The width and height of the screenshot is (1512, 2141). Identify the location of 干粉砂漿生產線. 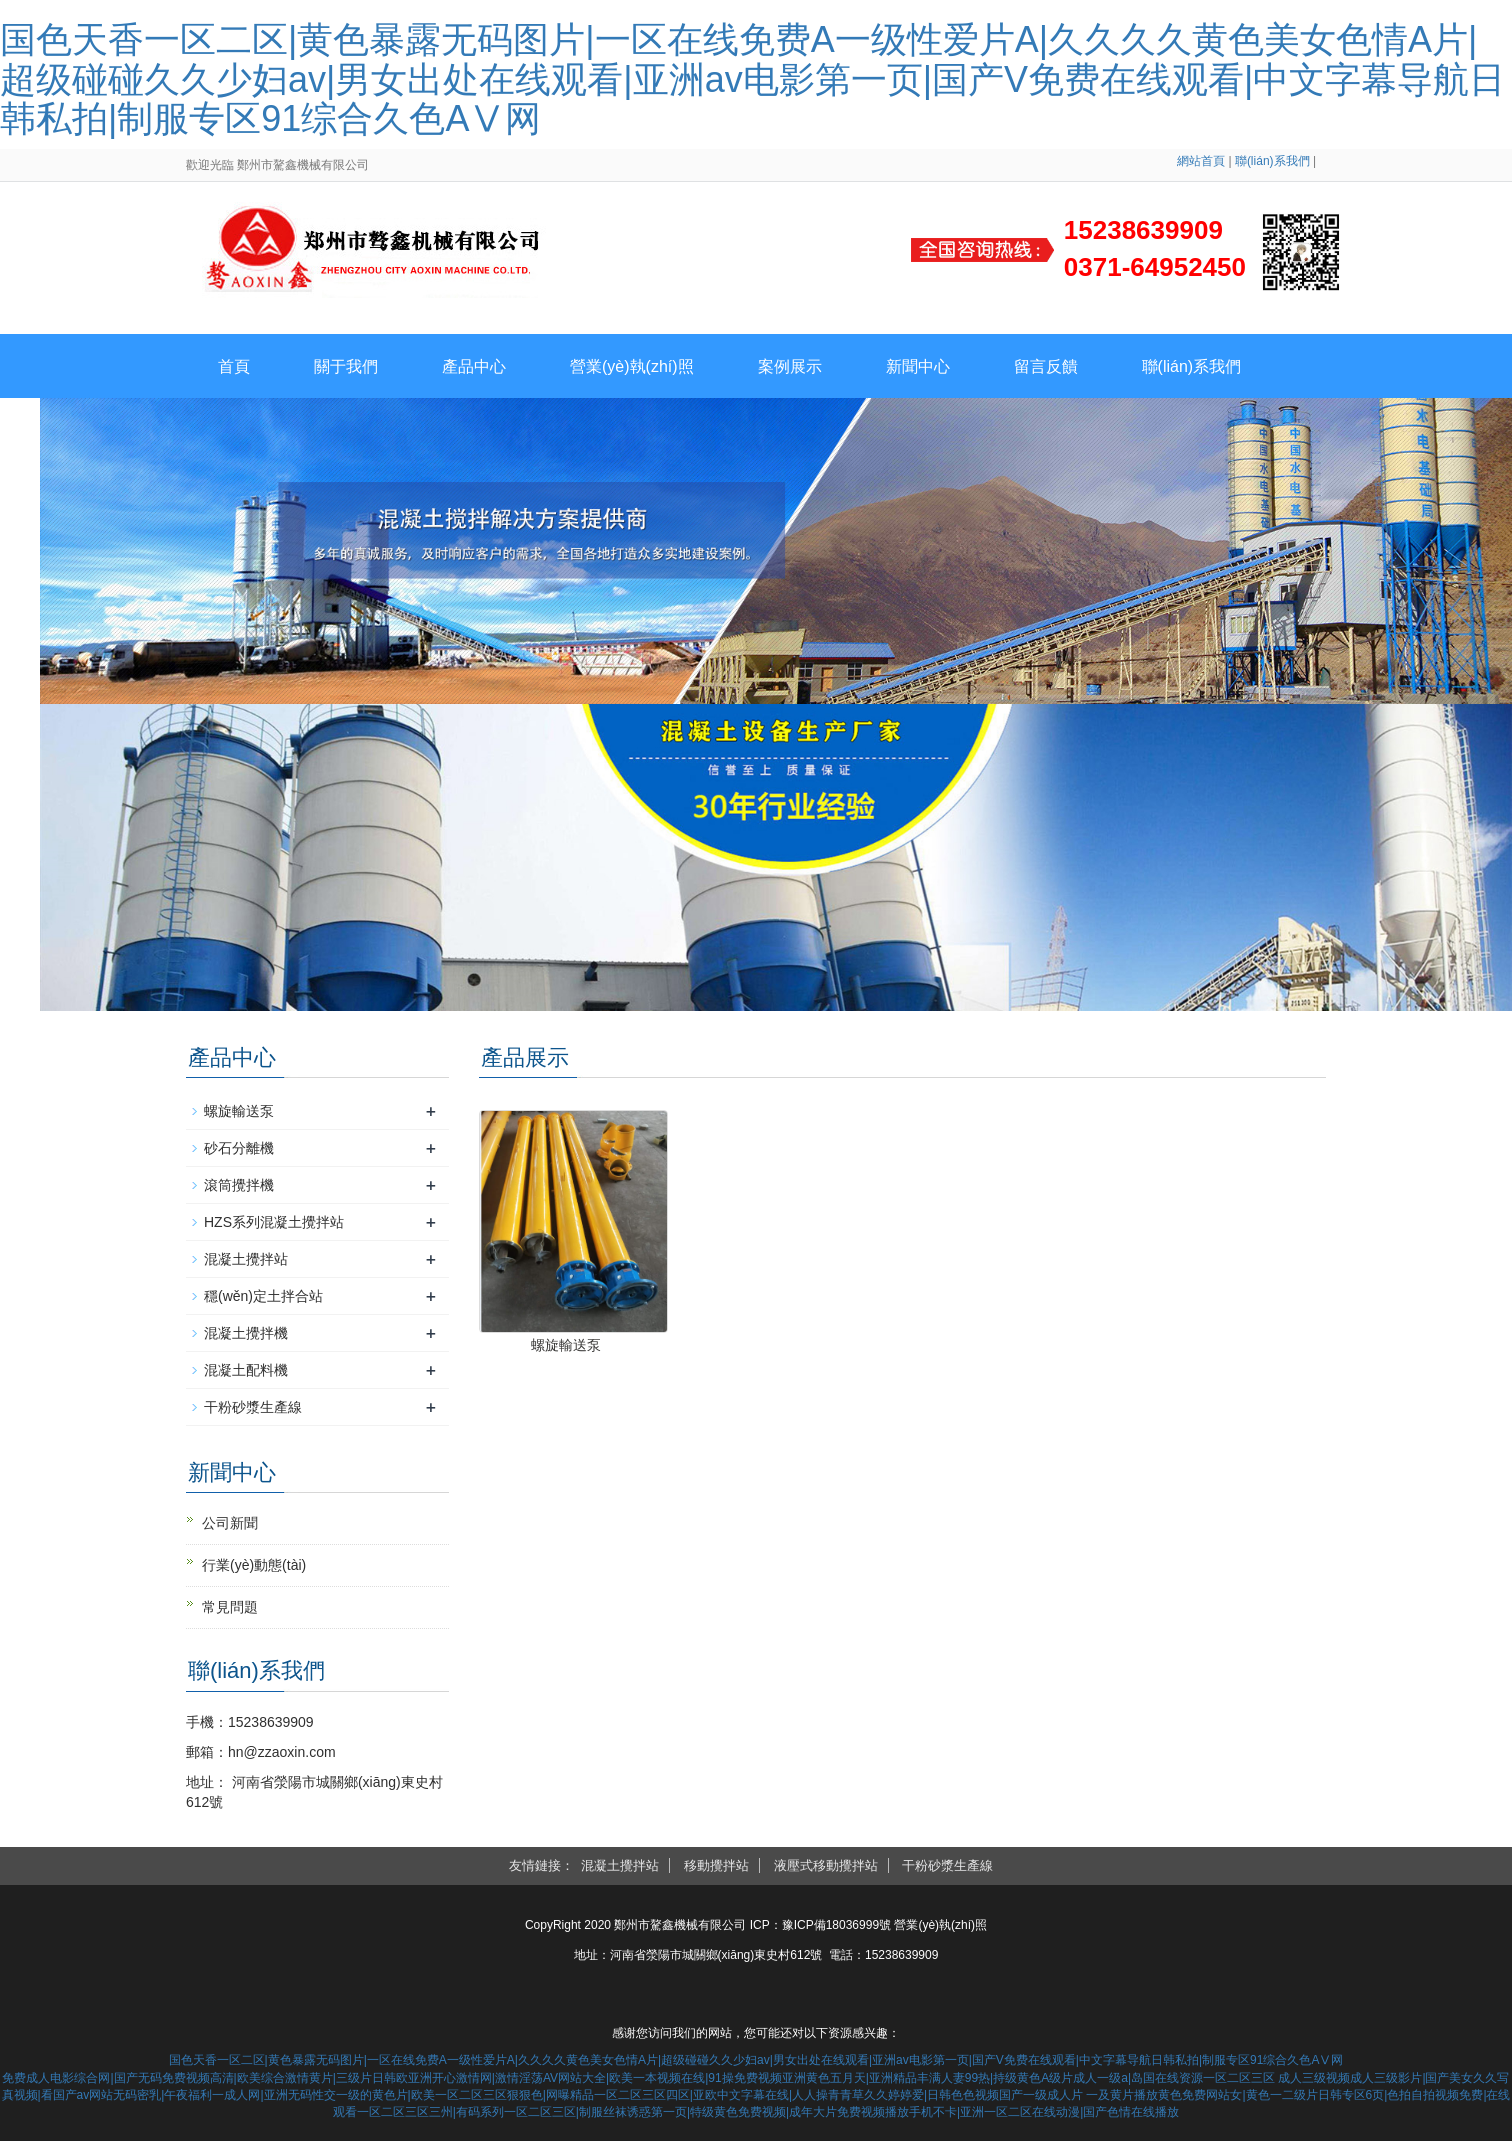
(253, 1407).